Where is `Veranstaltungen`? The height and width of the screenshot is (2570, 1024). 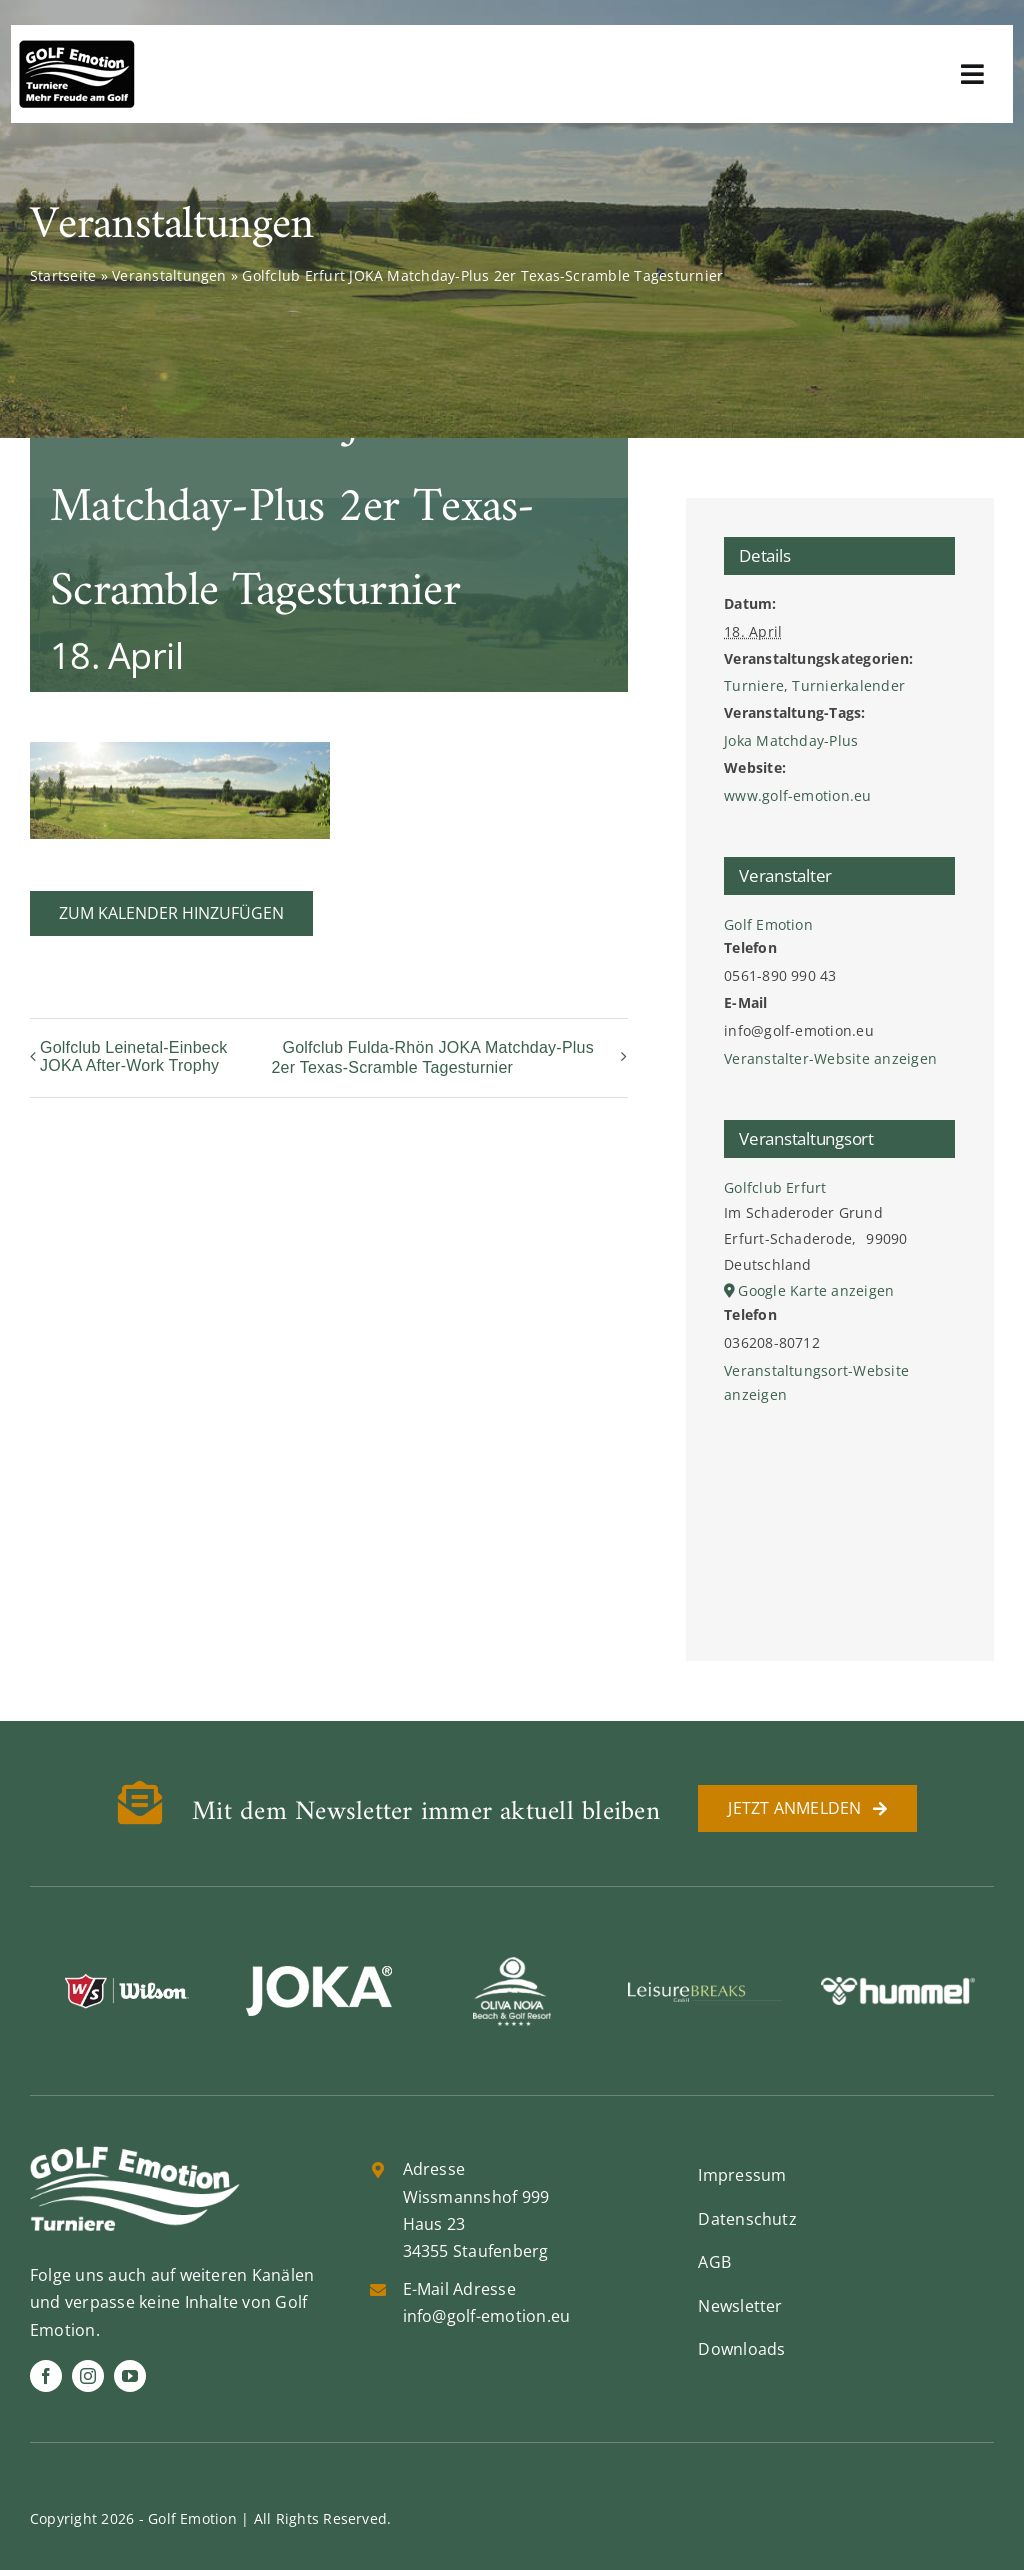
Veranstaltungen is located at coordinates (169, 275).